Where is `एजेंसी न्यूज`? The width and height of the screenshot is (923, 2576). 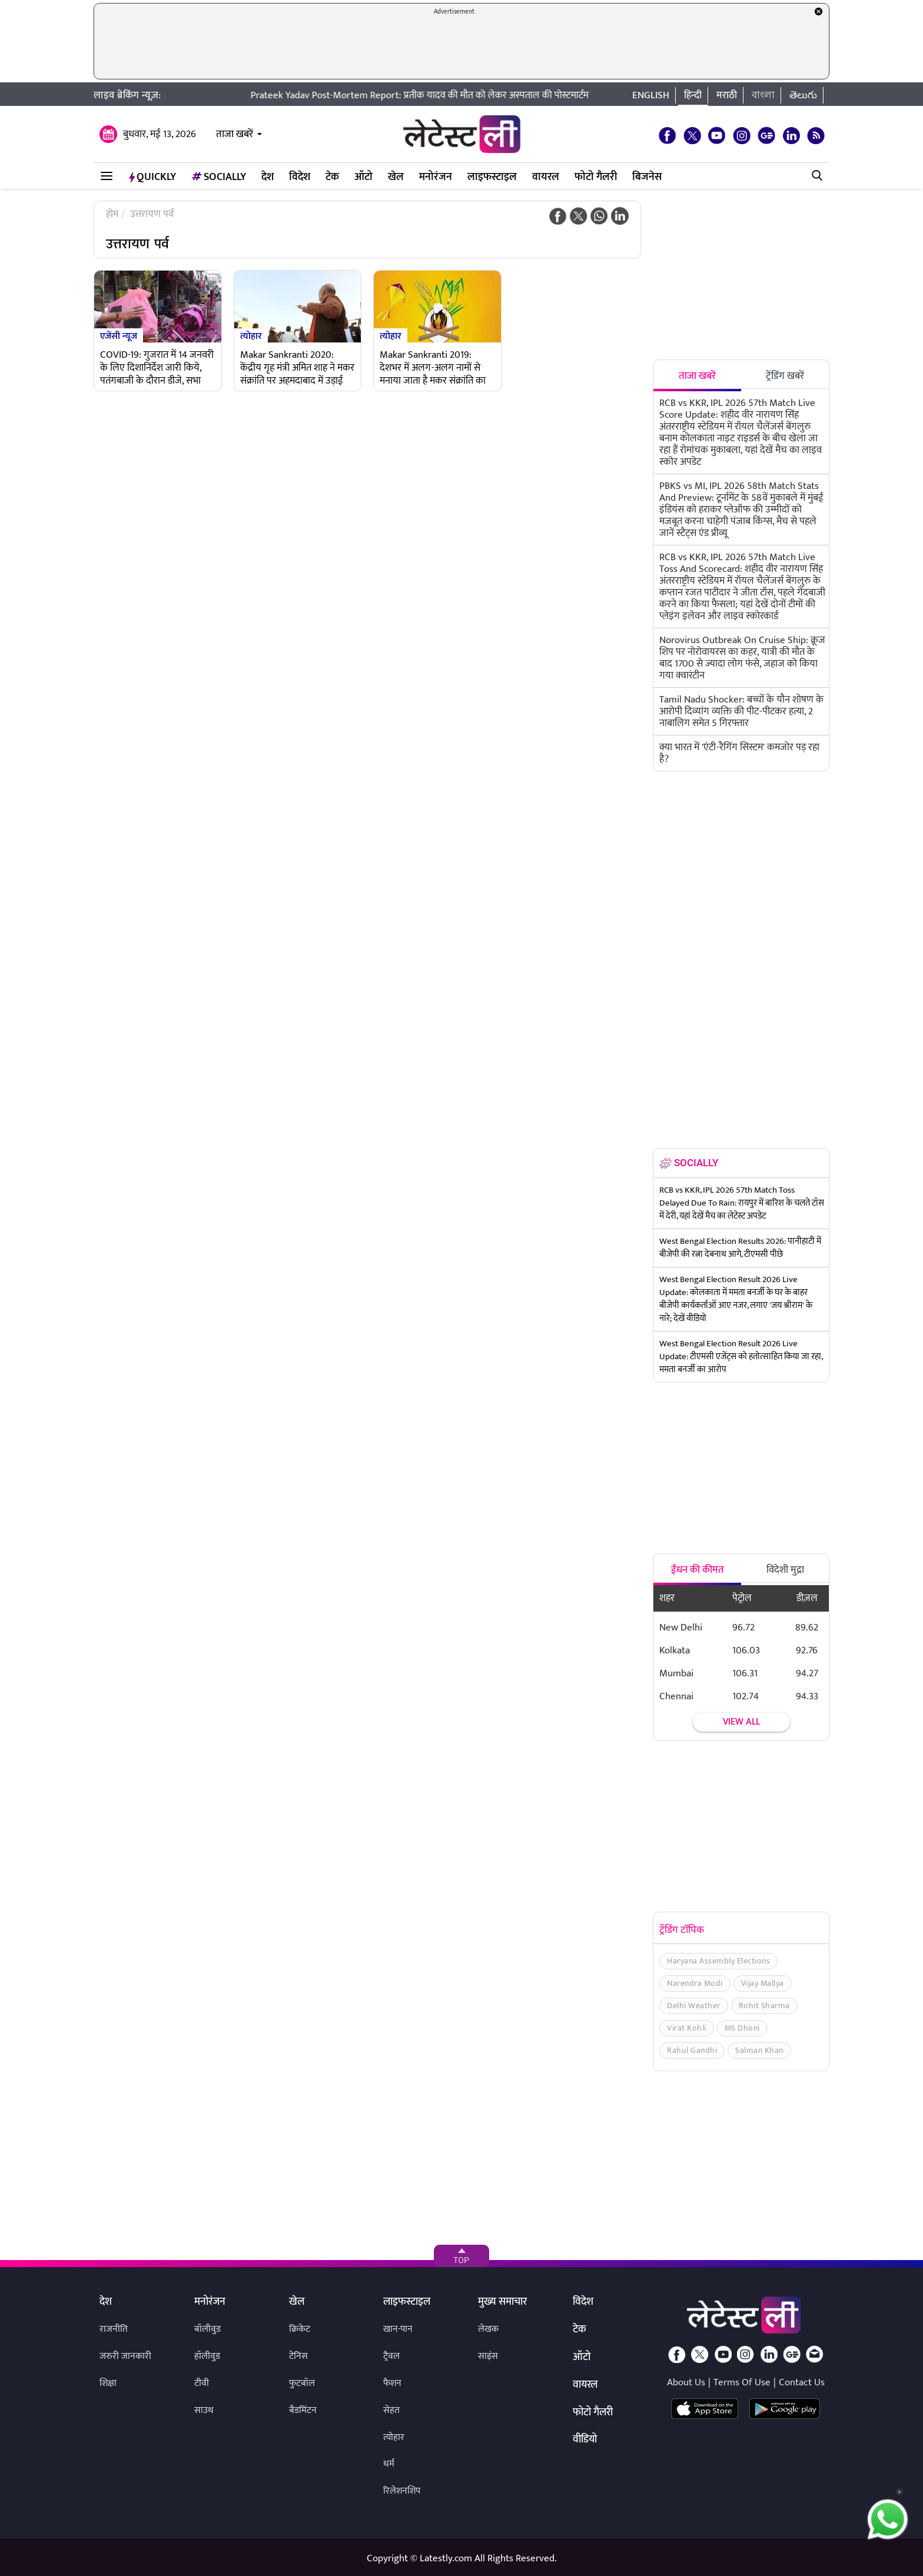
एजेंसी न्यूज is located at coordinates (118, 335).